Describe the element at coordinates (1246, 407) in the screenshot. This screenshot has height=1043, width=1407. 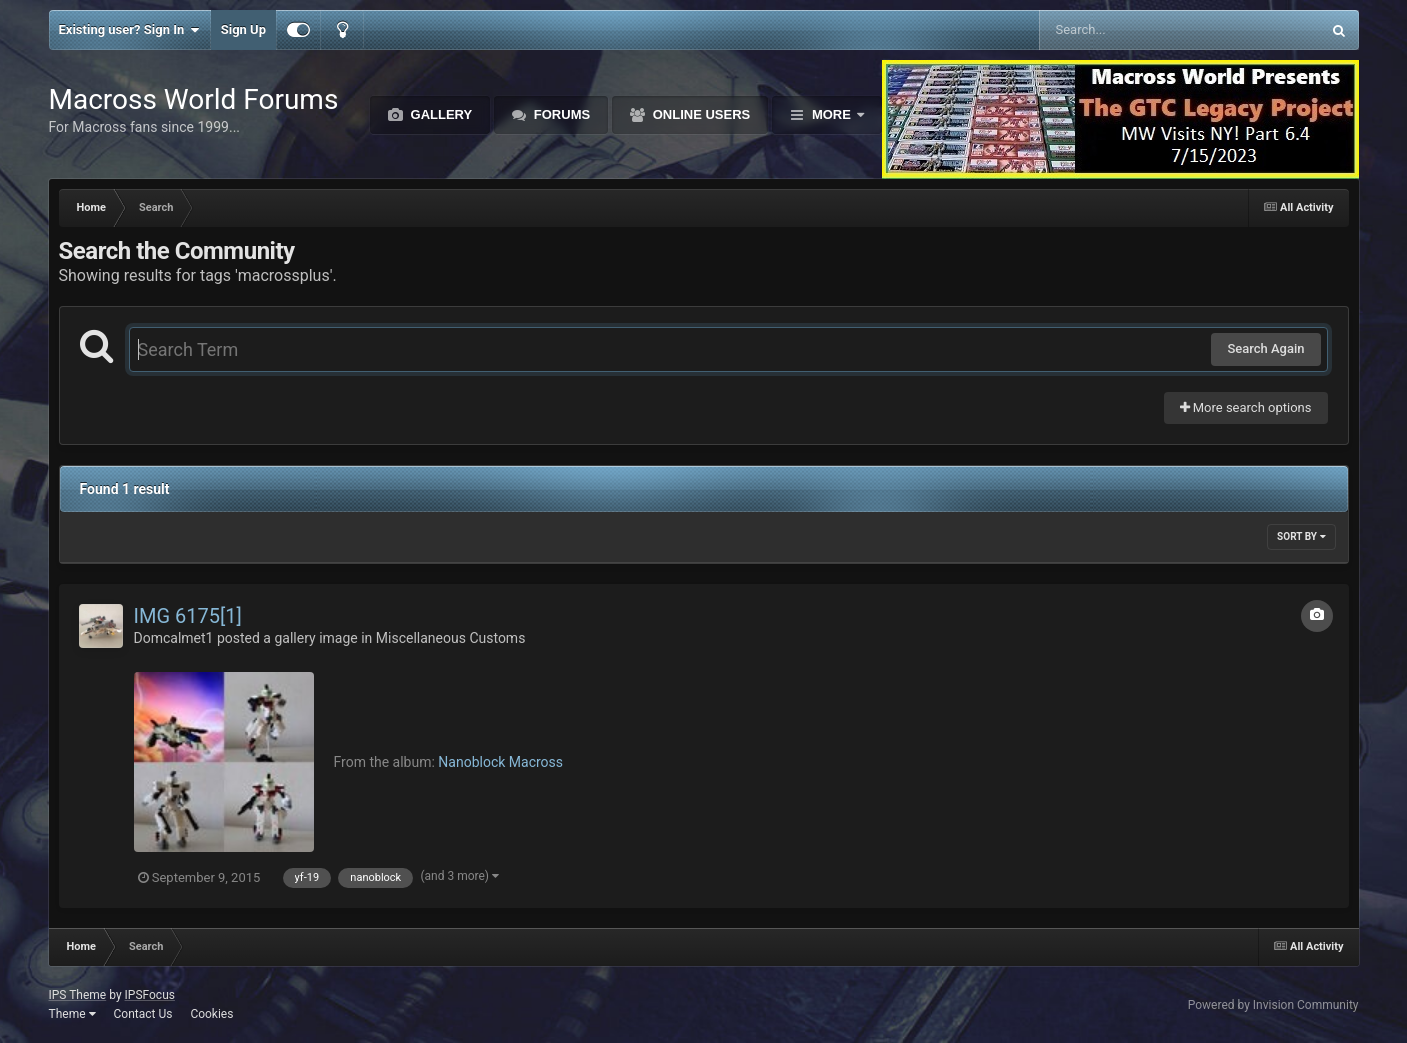
I see `More search options` at that location.